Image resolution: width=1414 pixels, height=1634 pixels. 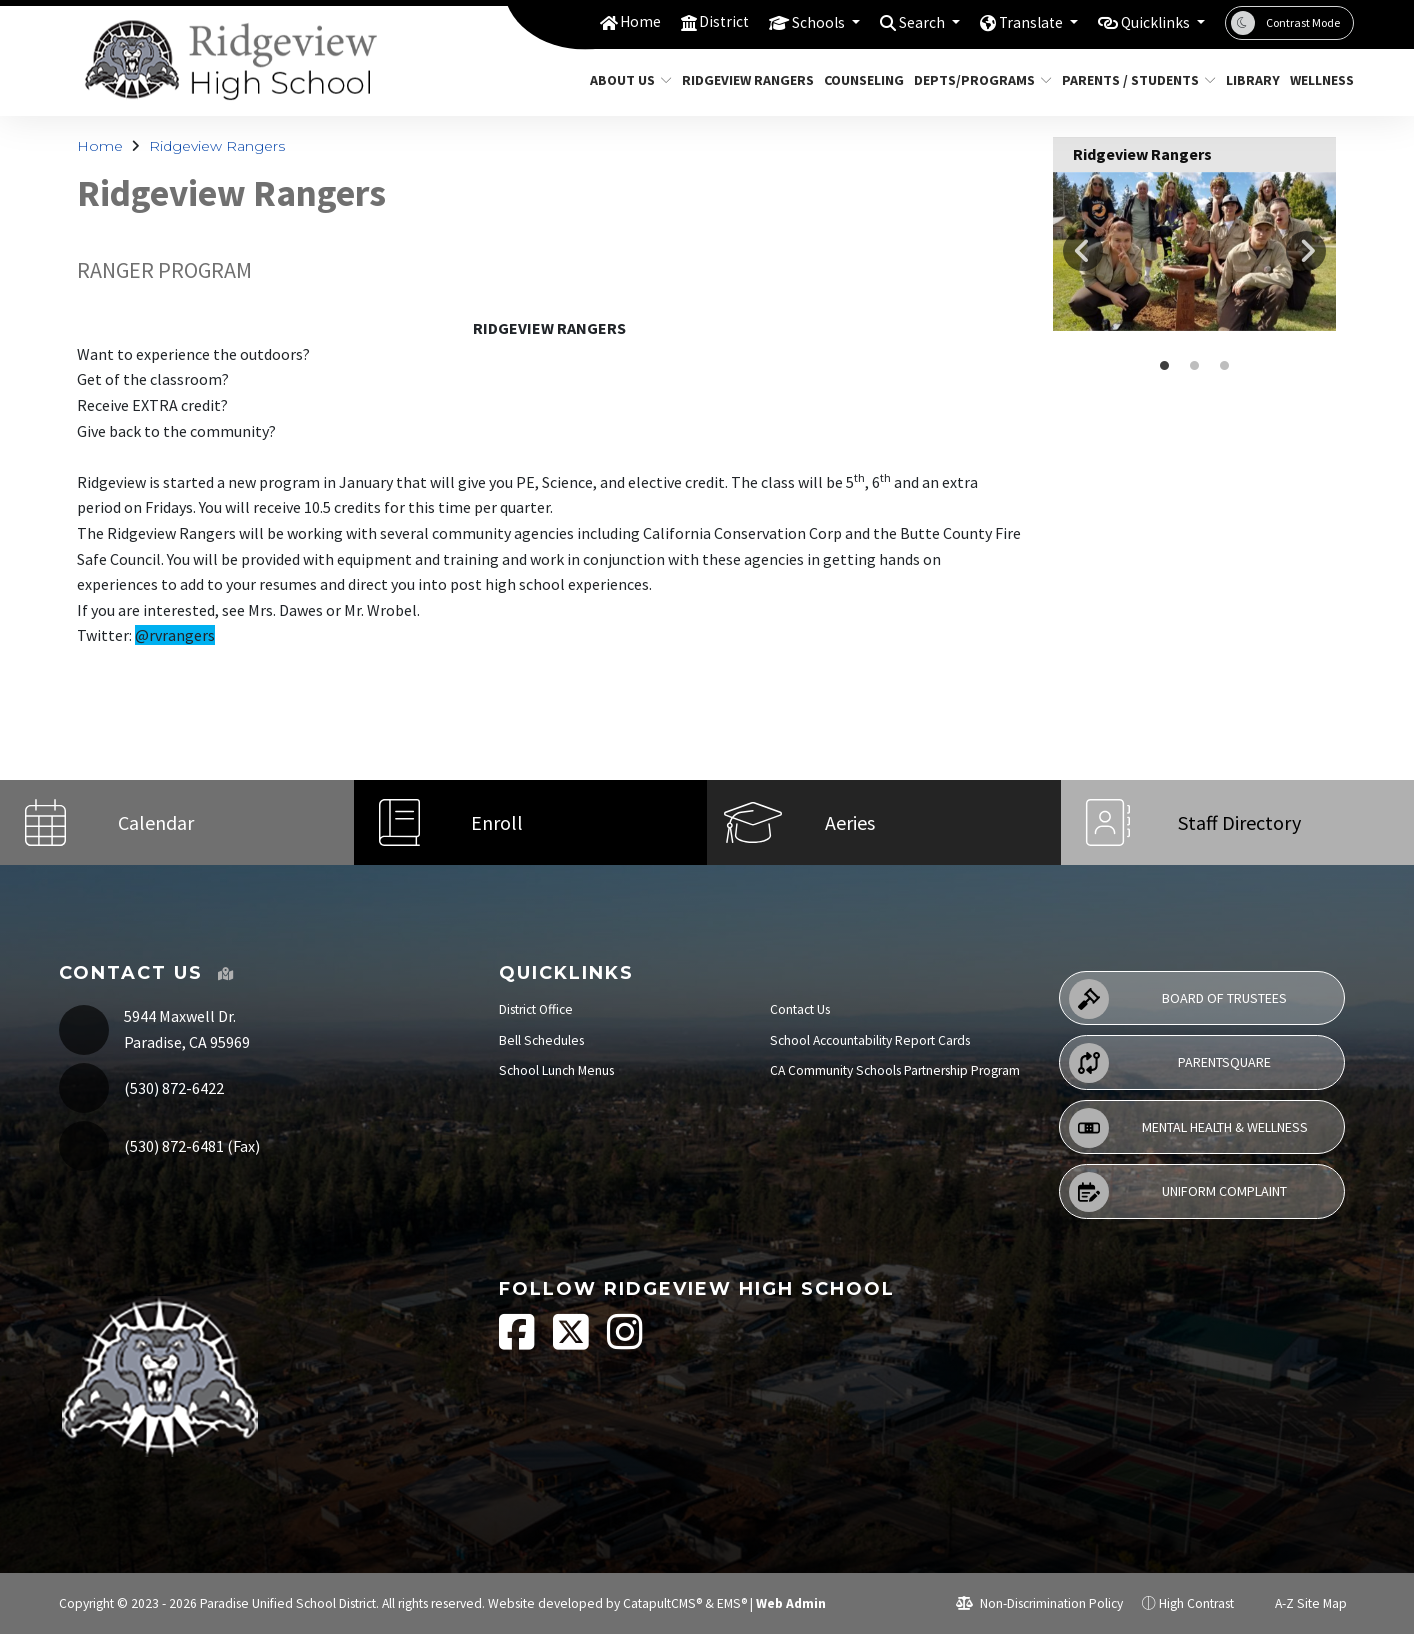 I want to click on Depts/Programs, so click(x=975, y=80).